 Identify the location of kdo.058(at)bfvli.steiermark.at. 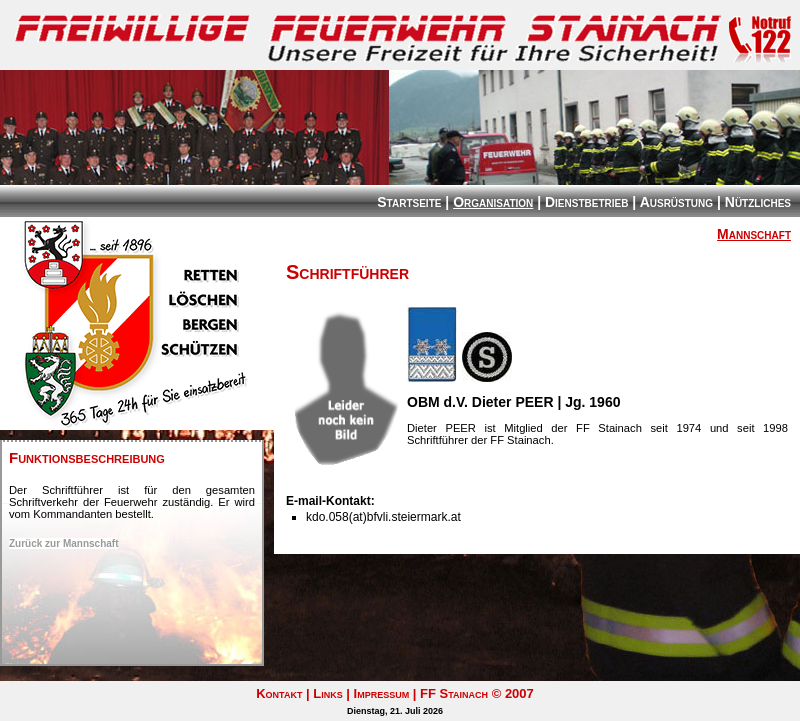
(383, 517).